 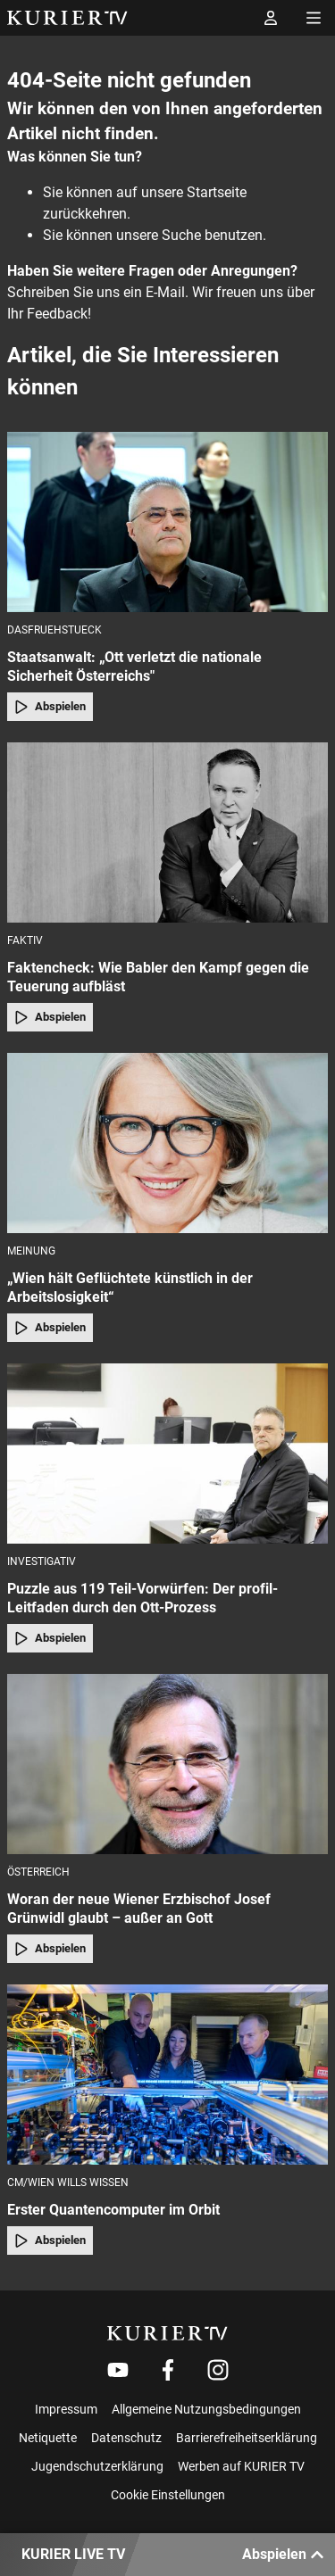 What do you see at coordinates (118, 2370) in the screenshot?
I see `[Weiter zu Youtube]` at bounding box center [118, 2370].